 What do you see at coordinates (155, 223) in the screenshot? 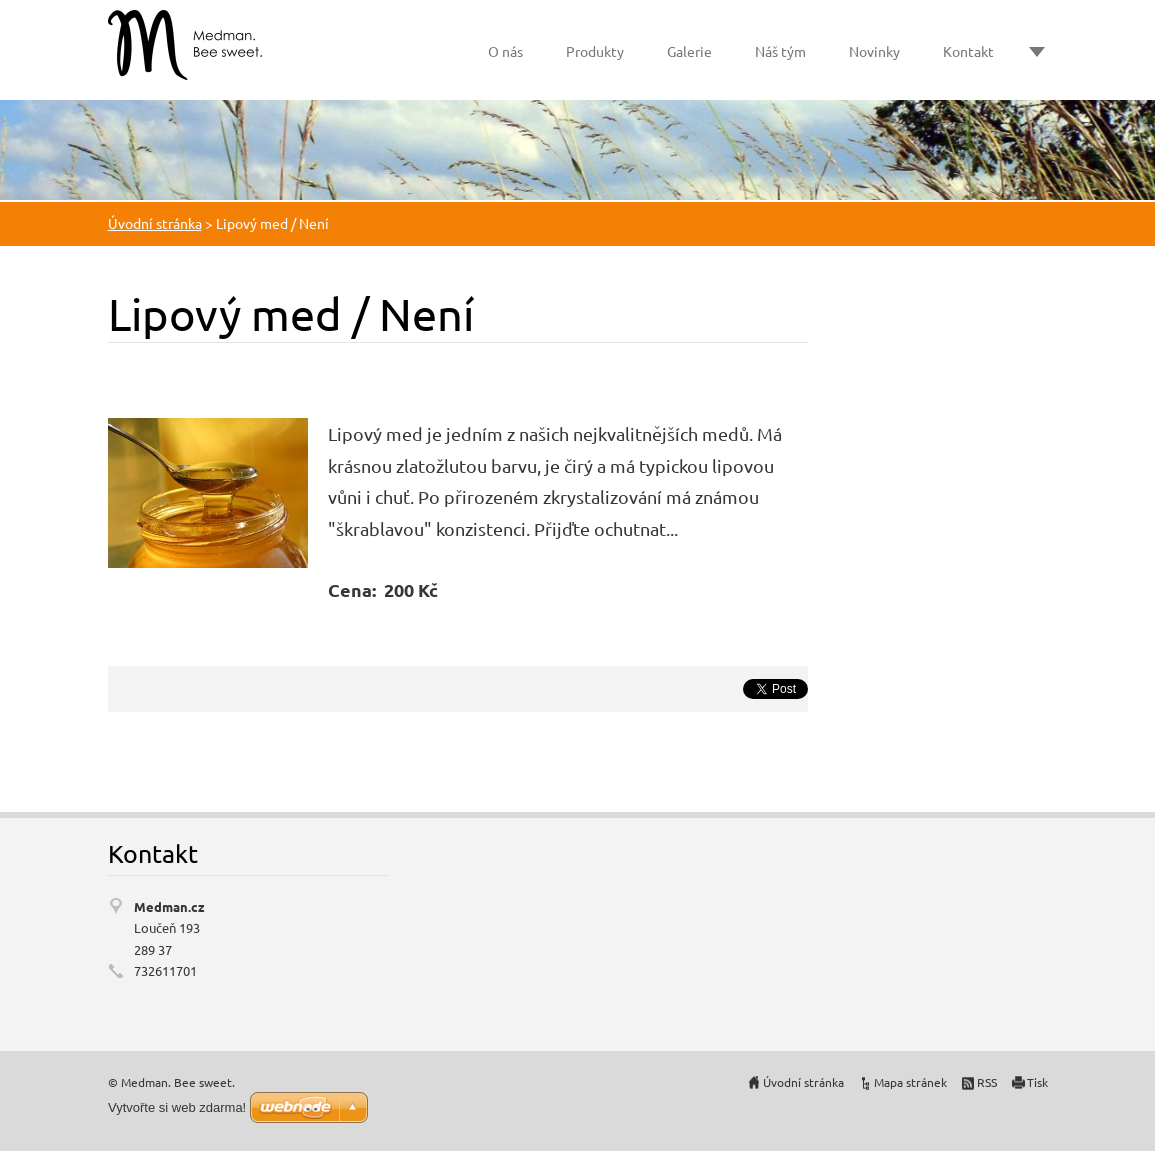
I see `Úvodní stránka` at bounding box center [155, 223].